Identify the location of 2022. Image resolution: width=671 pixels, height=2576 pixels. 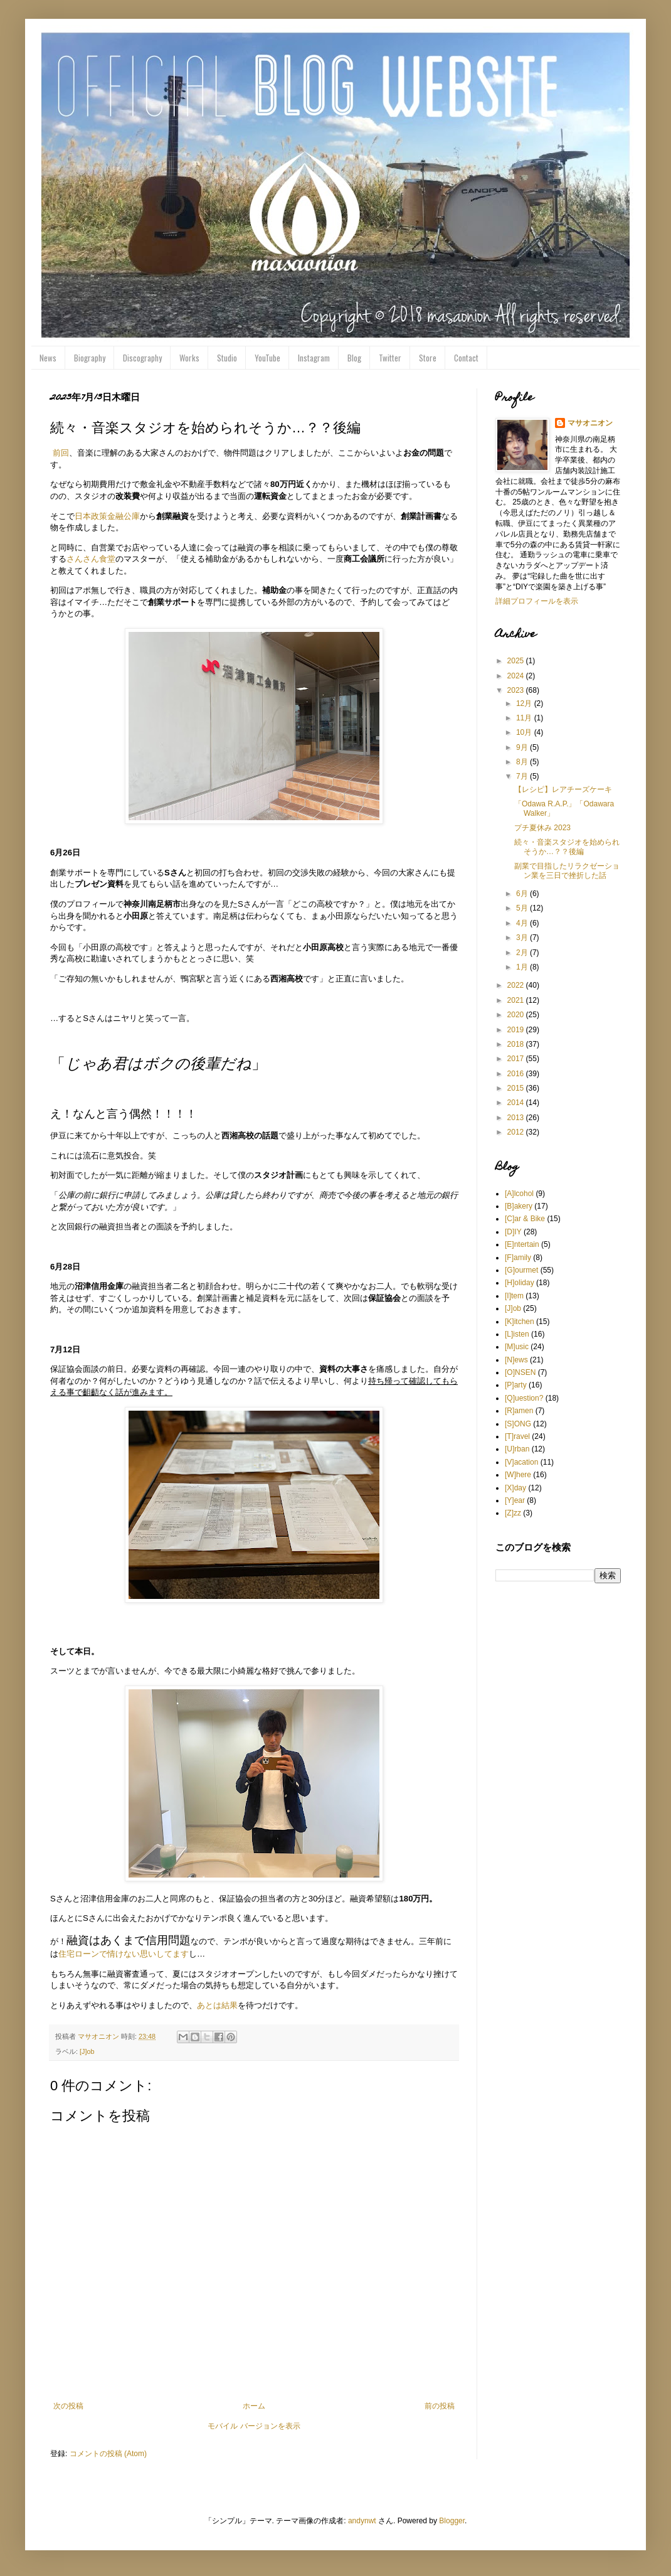
(516, 985).